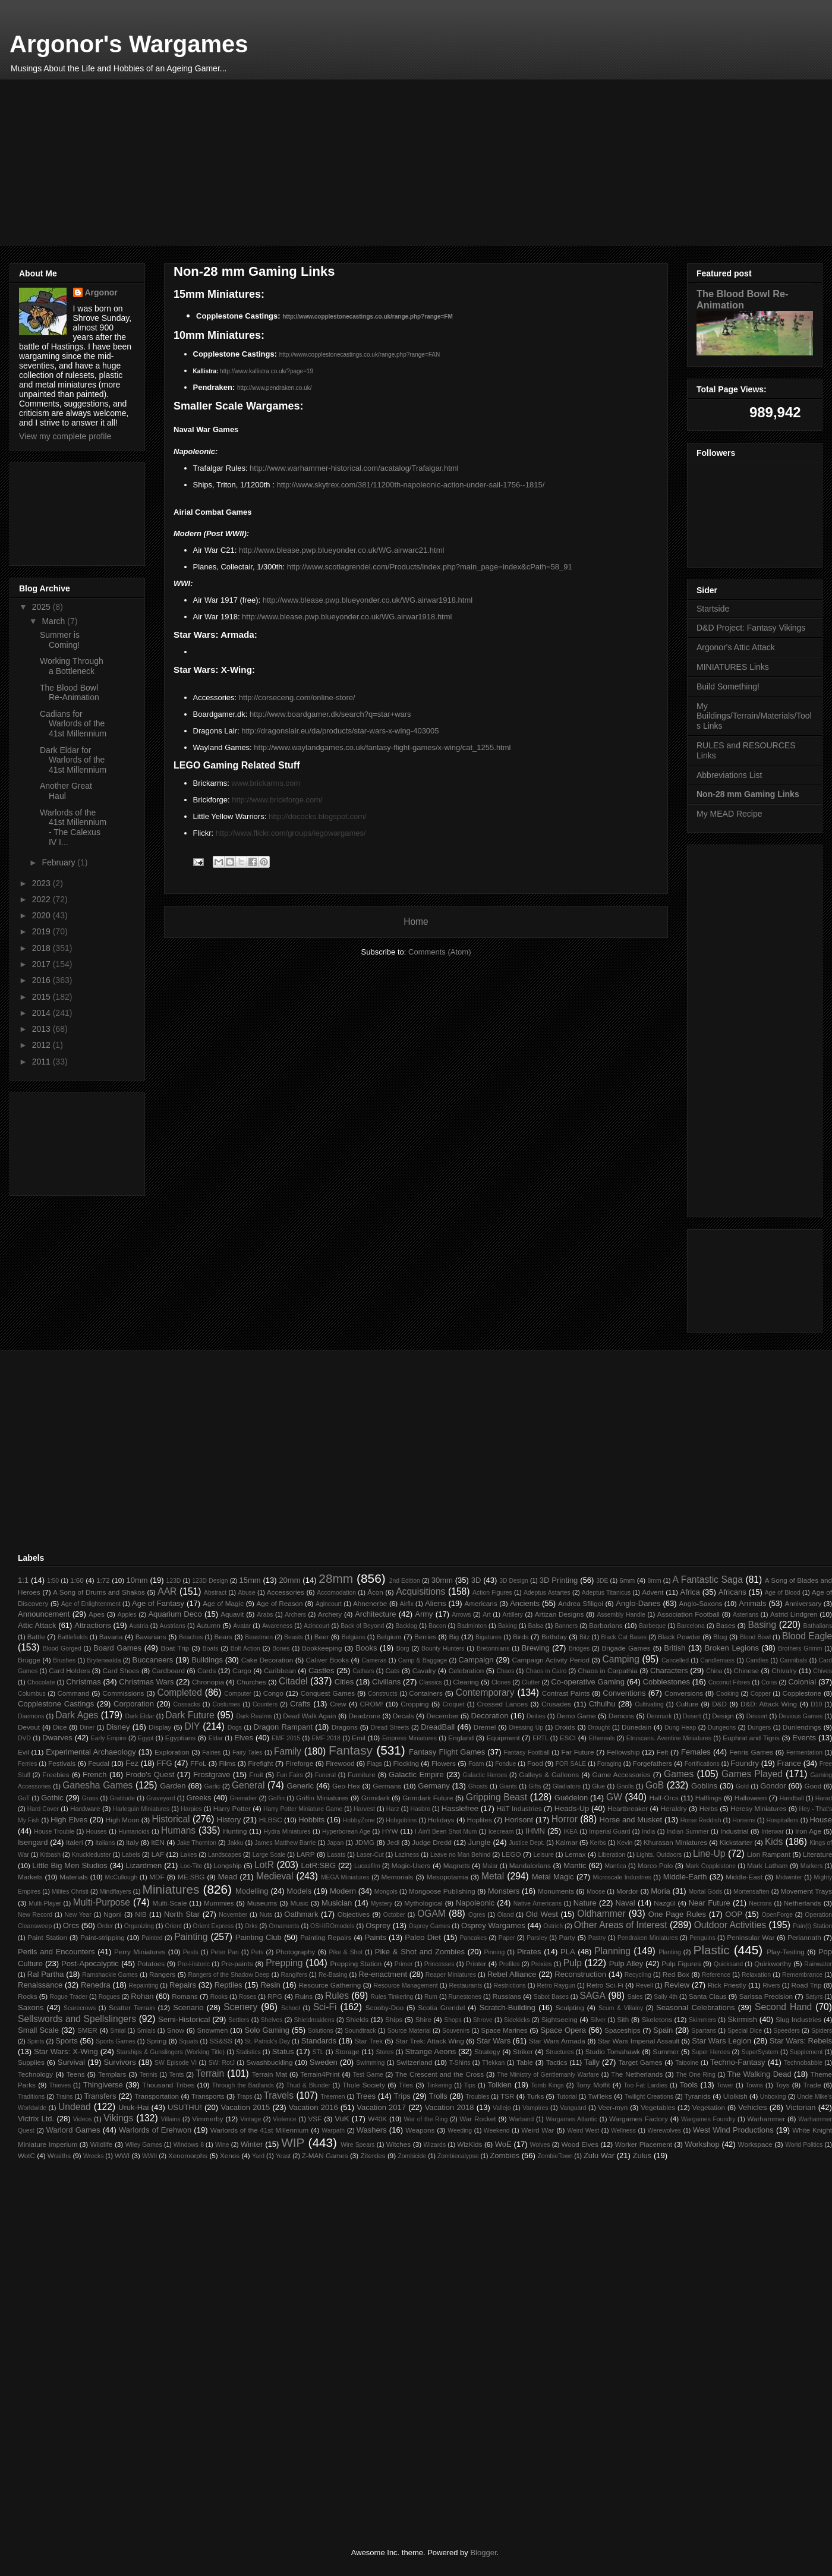 This screenshot has height=2576, width=832. What do you see at coordinates (139, 1951) in the screenshot?
I see `Perry Miniatures` at bounding box center [139, 1951].